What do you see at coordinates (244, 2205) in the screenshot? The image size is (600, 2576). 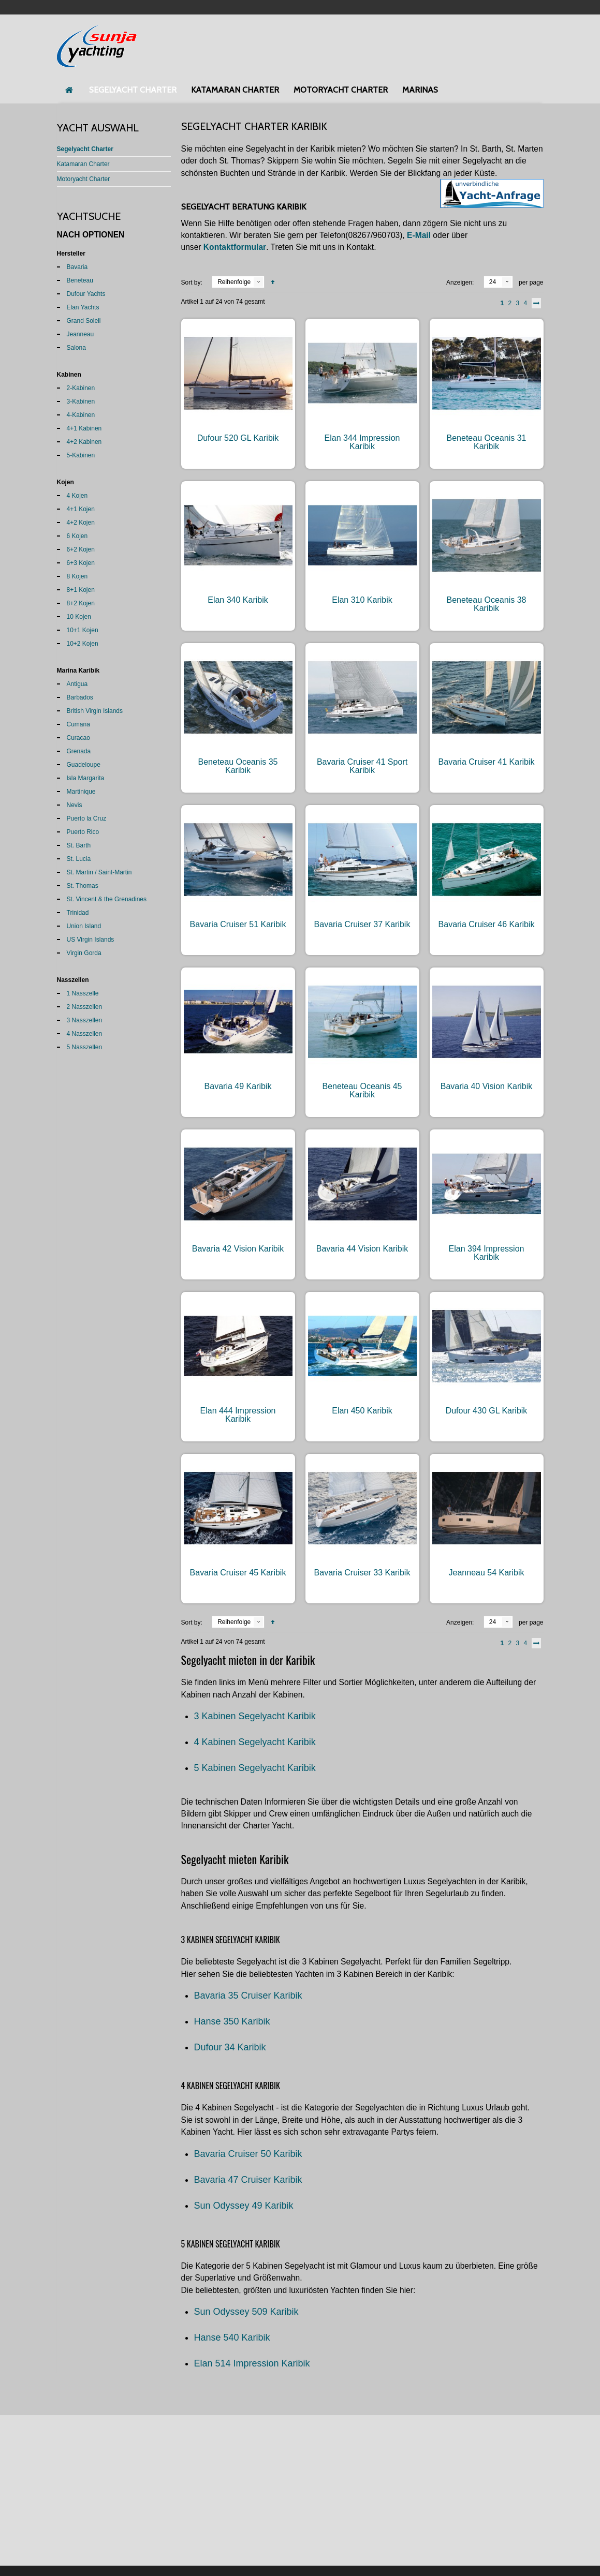 I see `Sun Odyssey 49 Karibik` at bounding box center [244, 2205].